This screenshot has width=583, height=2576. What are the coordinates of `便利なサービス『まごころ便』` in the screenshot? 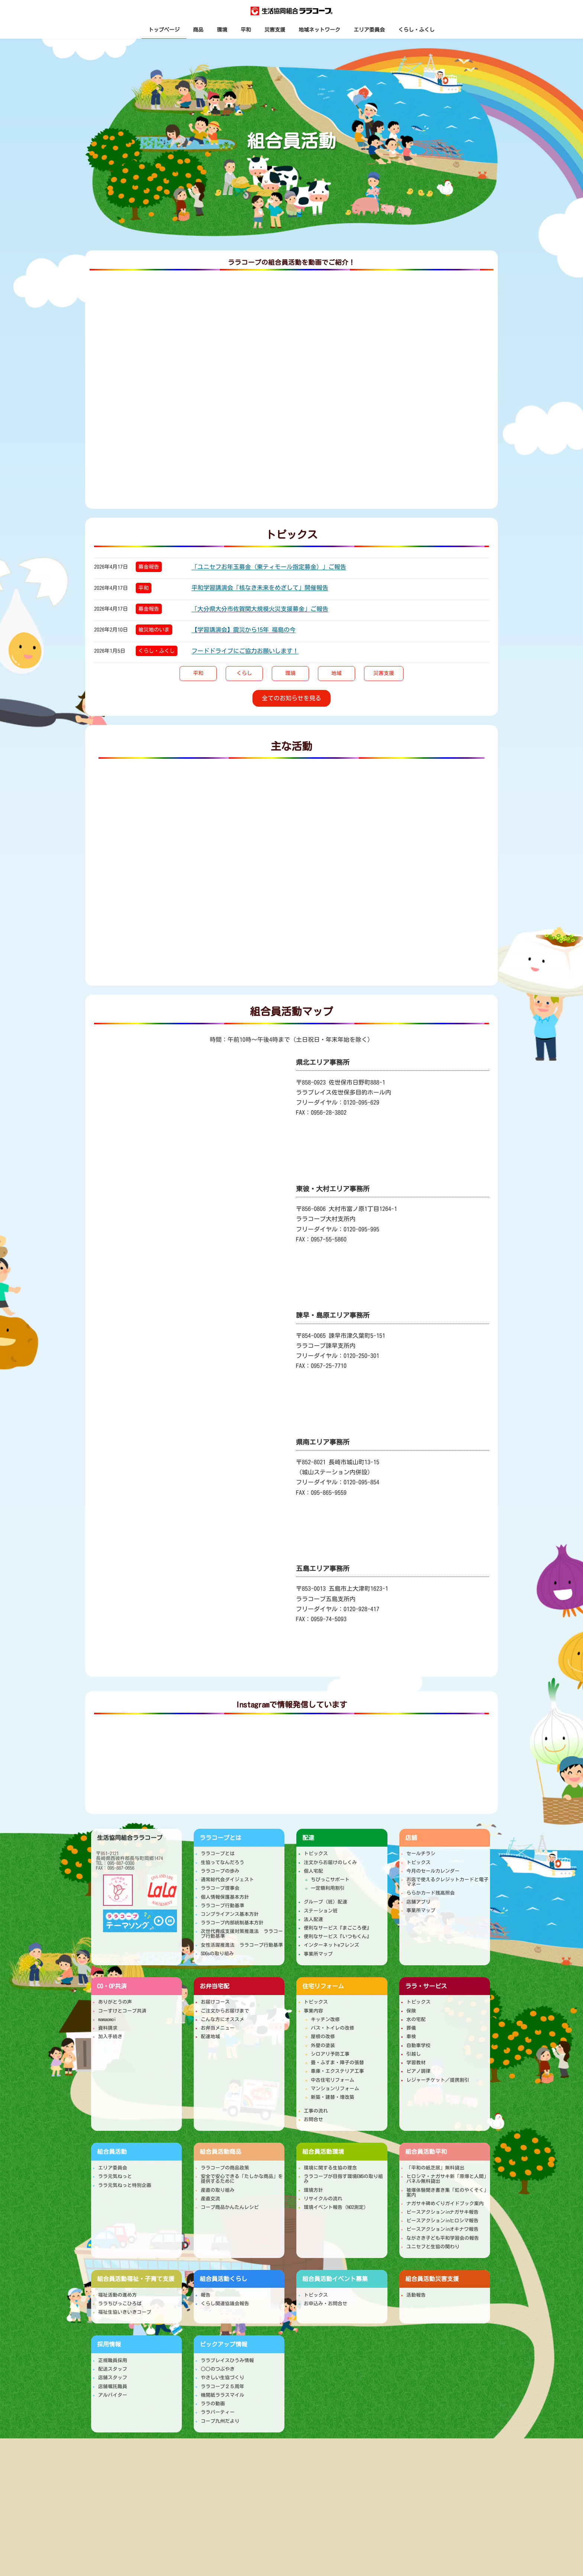 It's located at (337, 1927).